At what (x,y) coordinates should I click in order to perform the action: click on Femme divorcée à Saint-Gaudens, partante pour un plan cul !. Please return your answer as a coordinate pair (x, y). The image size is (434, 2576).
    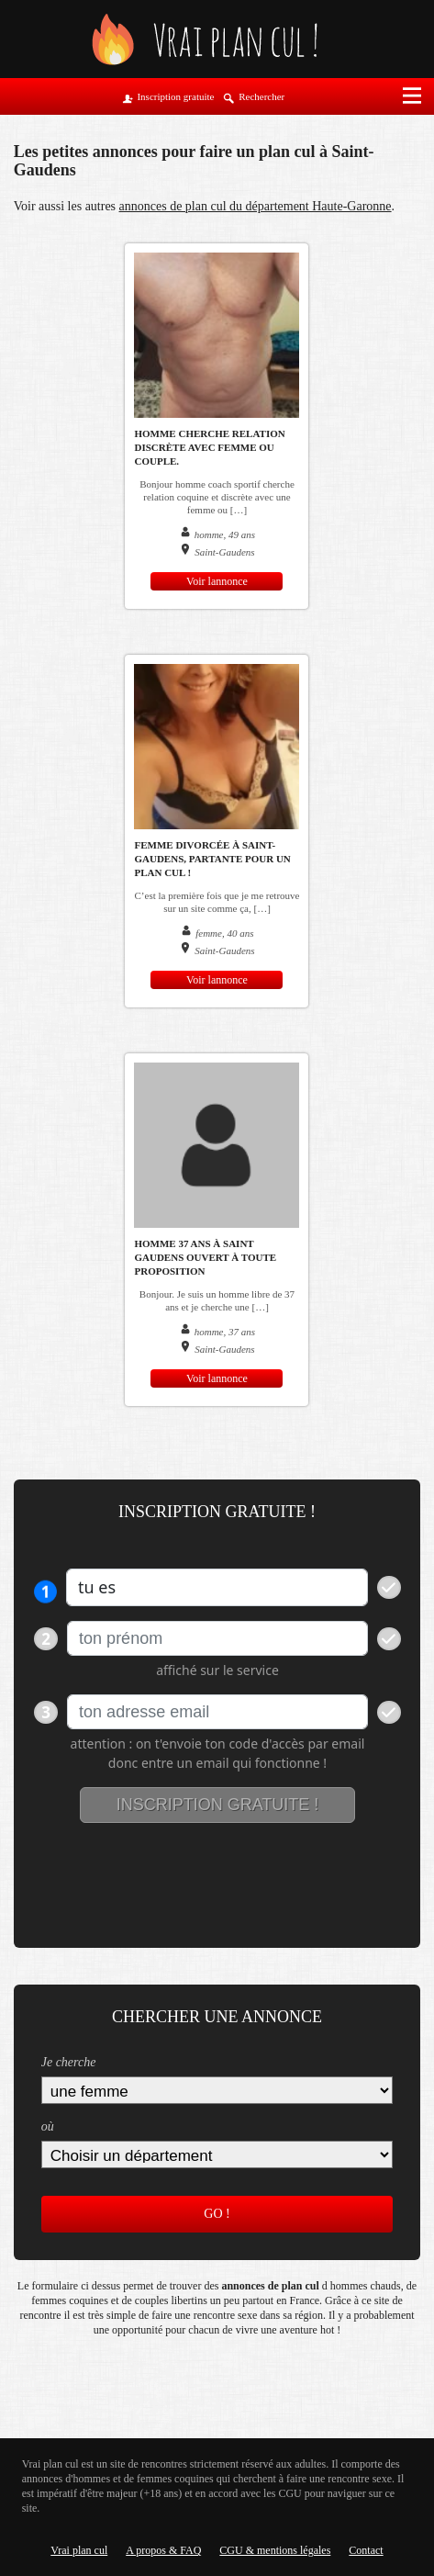
    Looking at the image, I should click on (212, 858).